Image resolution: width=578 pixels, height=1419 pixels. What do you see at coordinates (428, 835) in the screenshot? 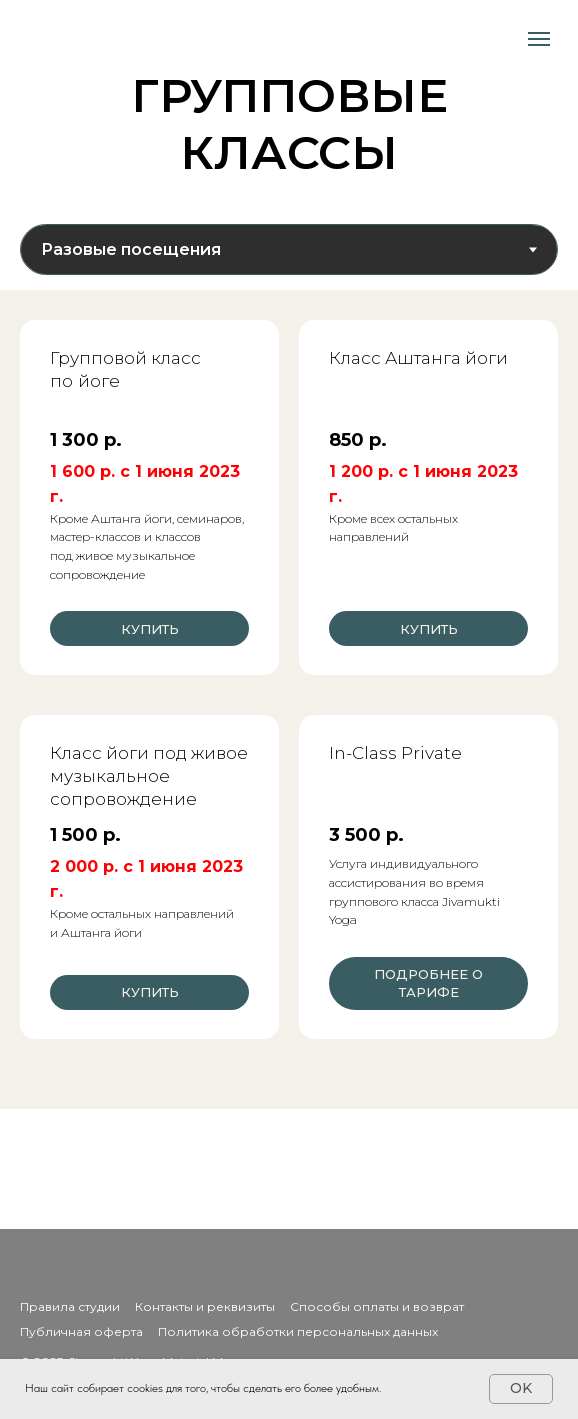
I see `[button]` at bounding box center [428, 835].